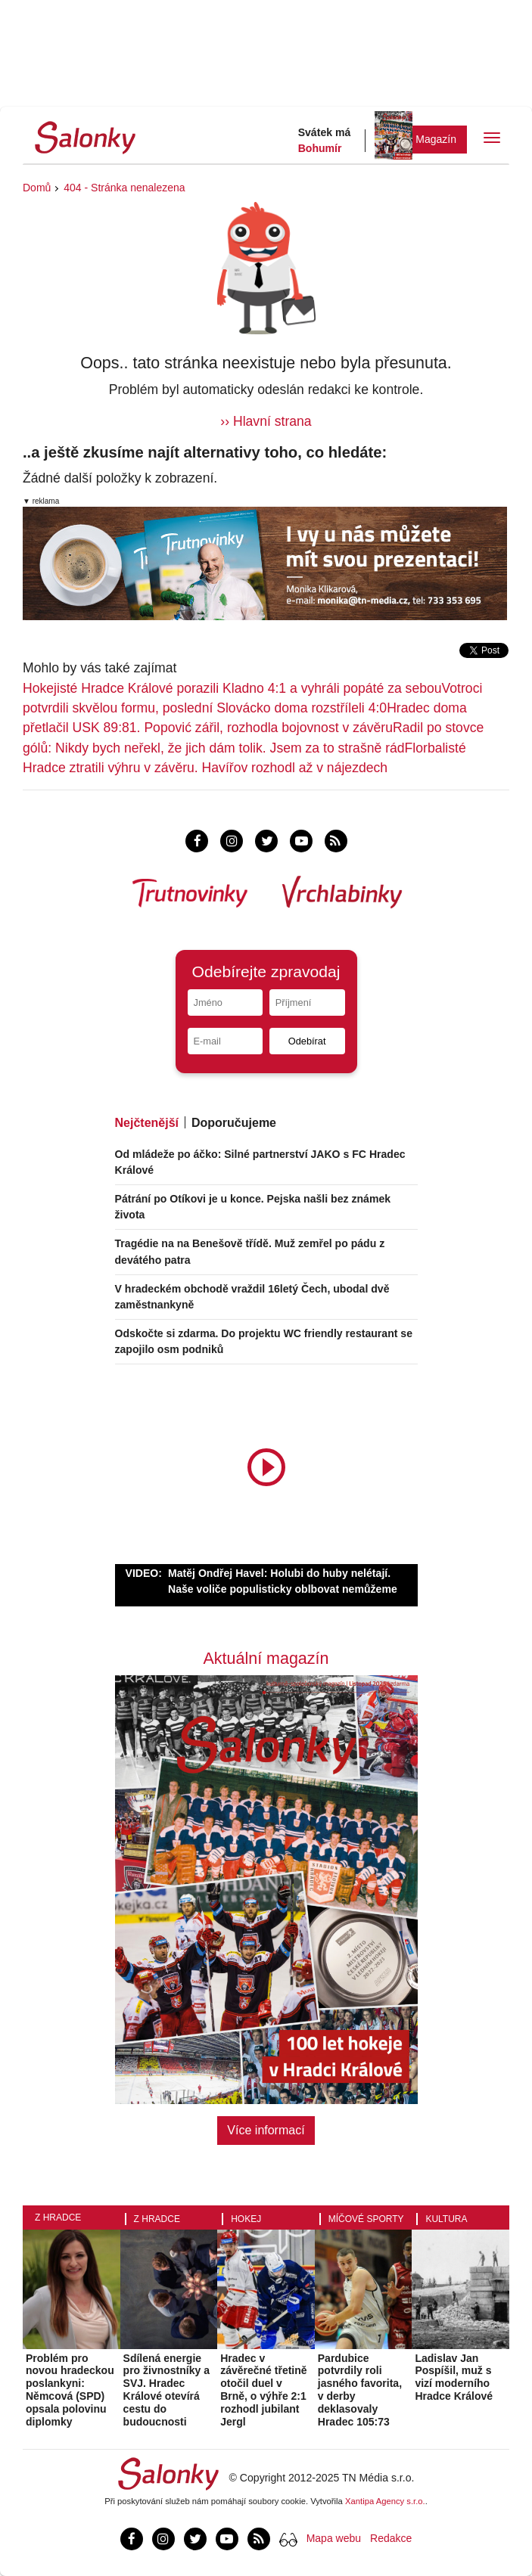 The image size is (532, 2576). I want to click on 404 - Stránka nenalezena, so click(124, 188).